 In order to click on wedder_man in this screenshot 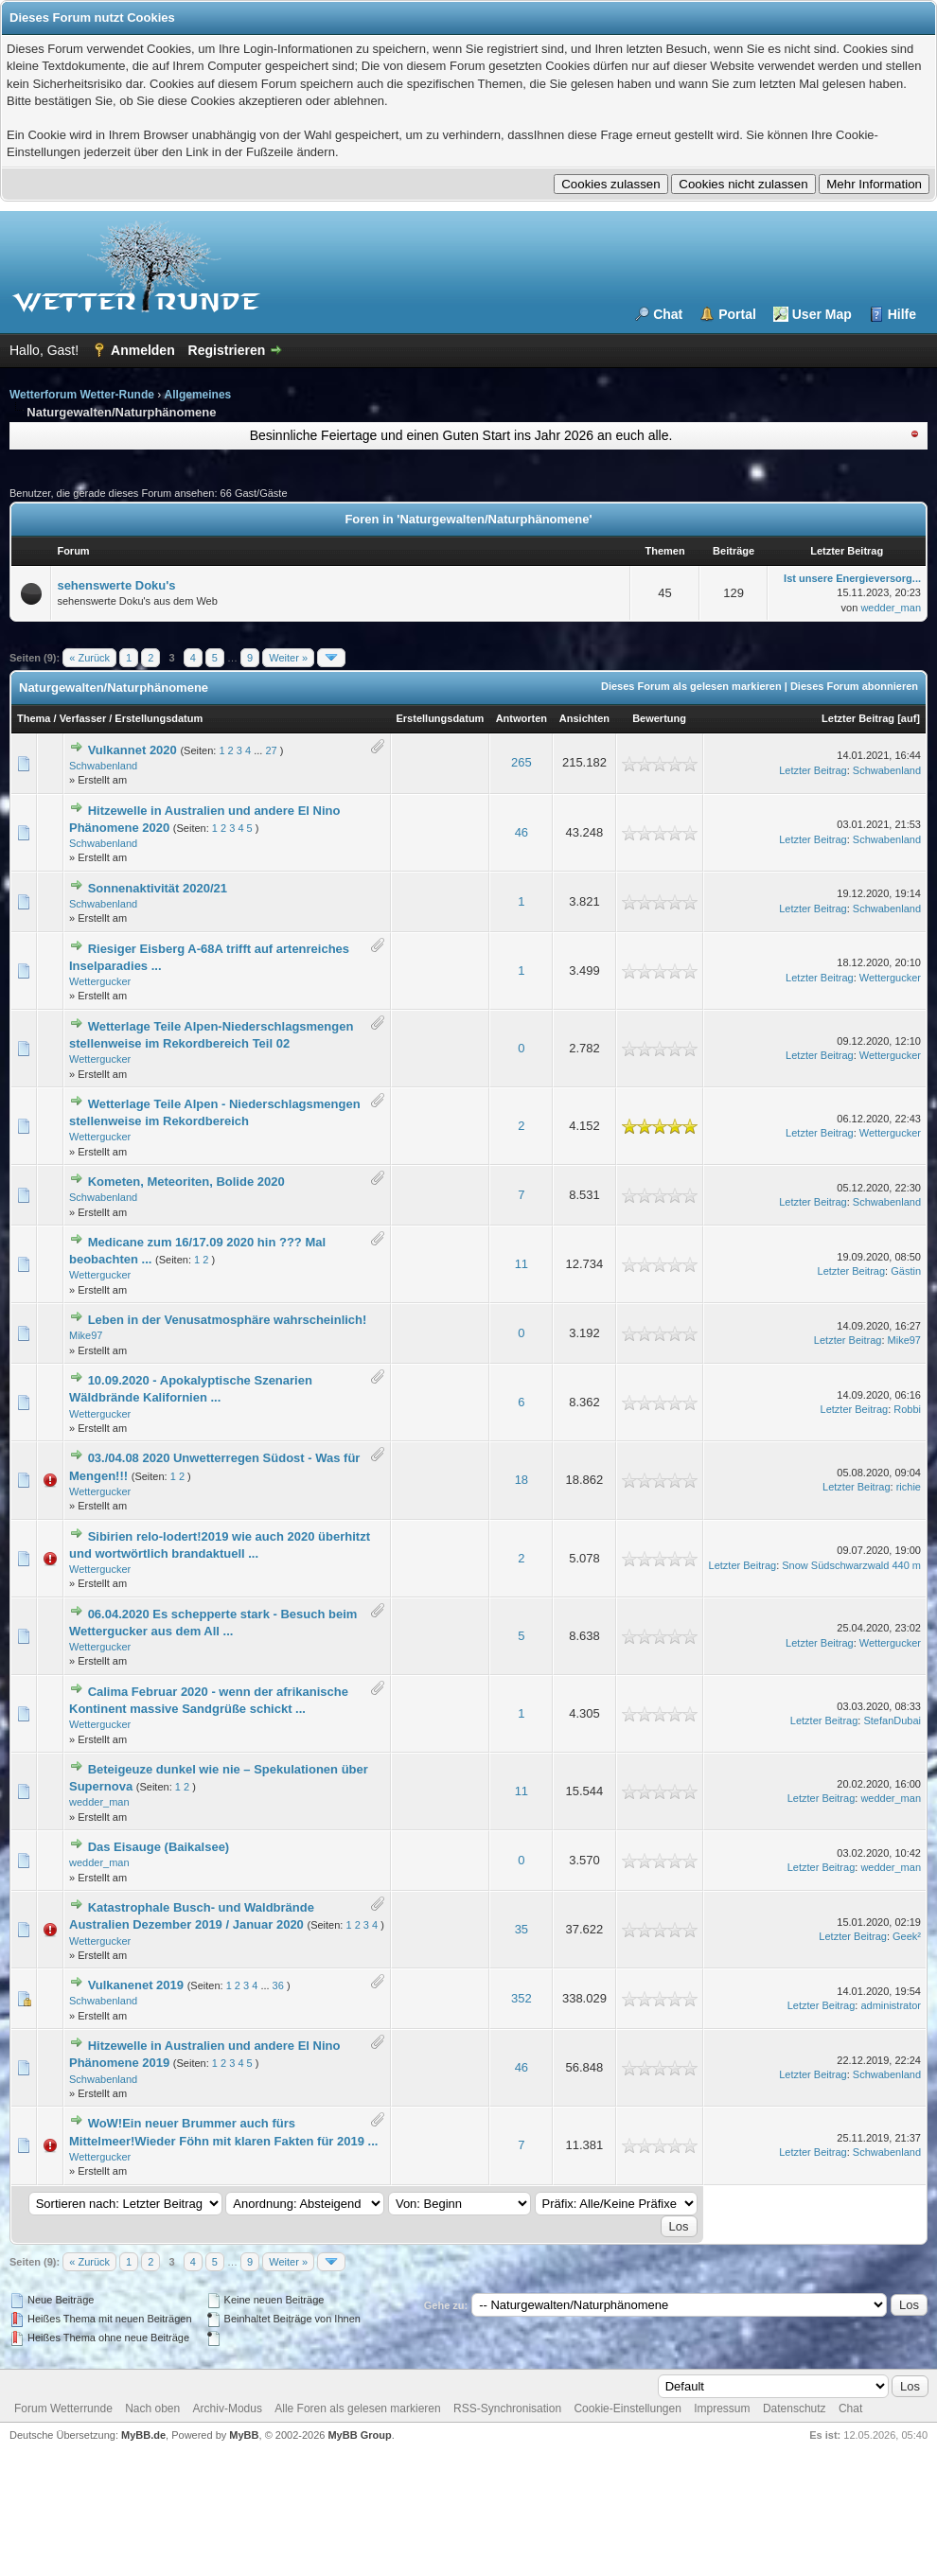, I will do `click(890, 607)`.